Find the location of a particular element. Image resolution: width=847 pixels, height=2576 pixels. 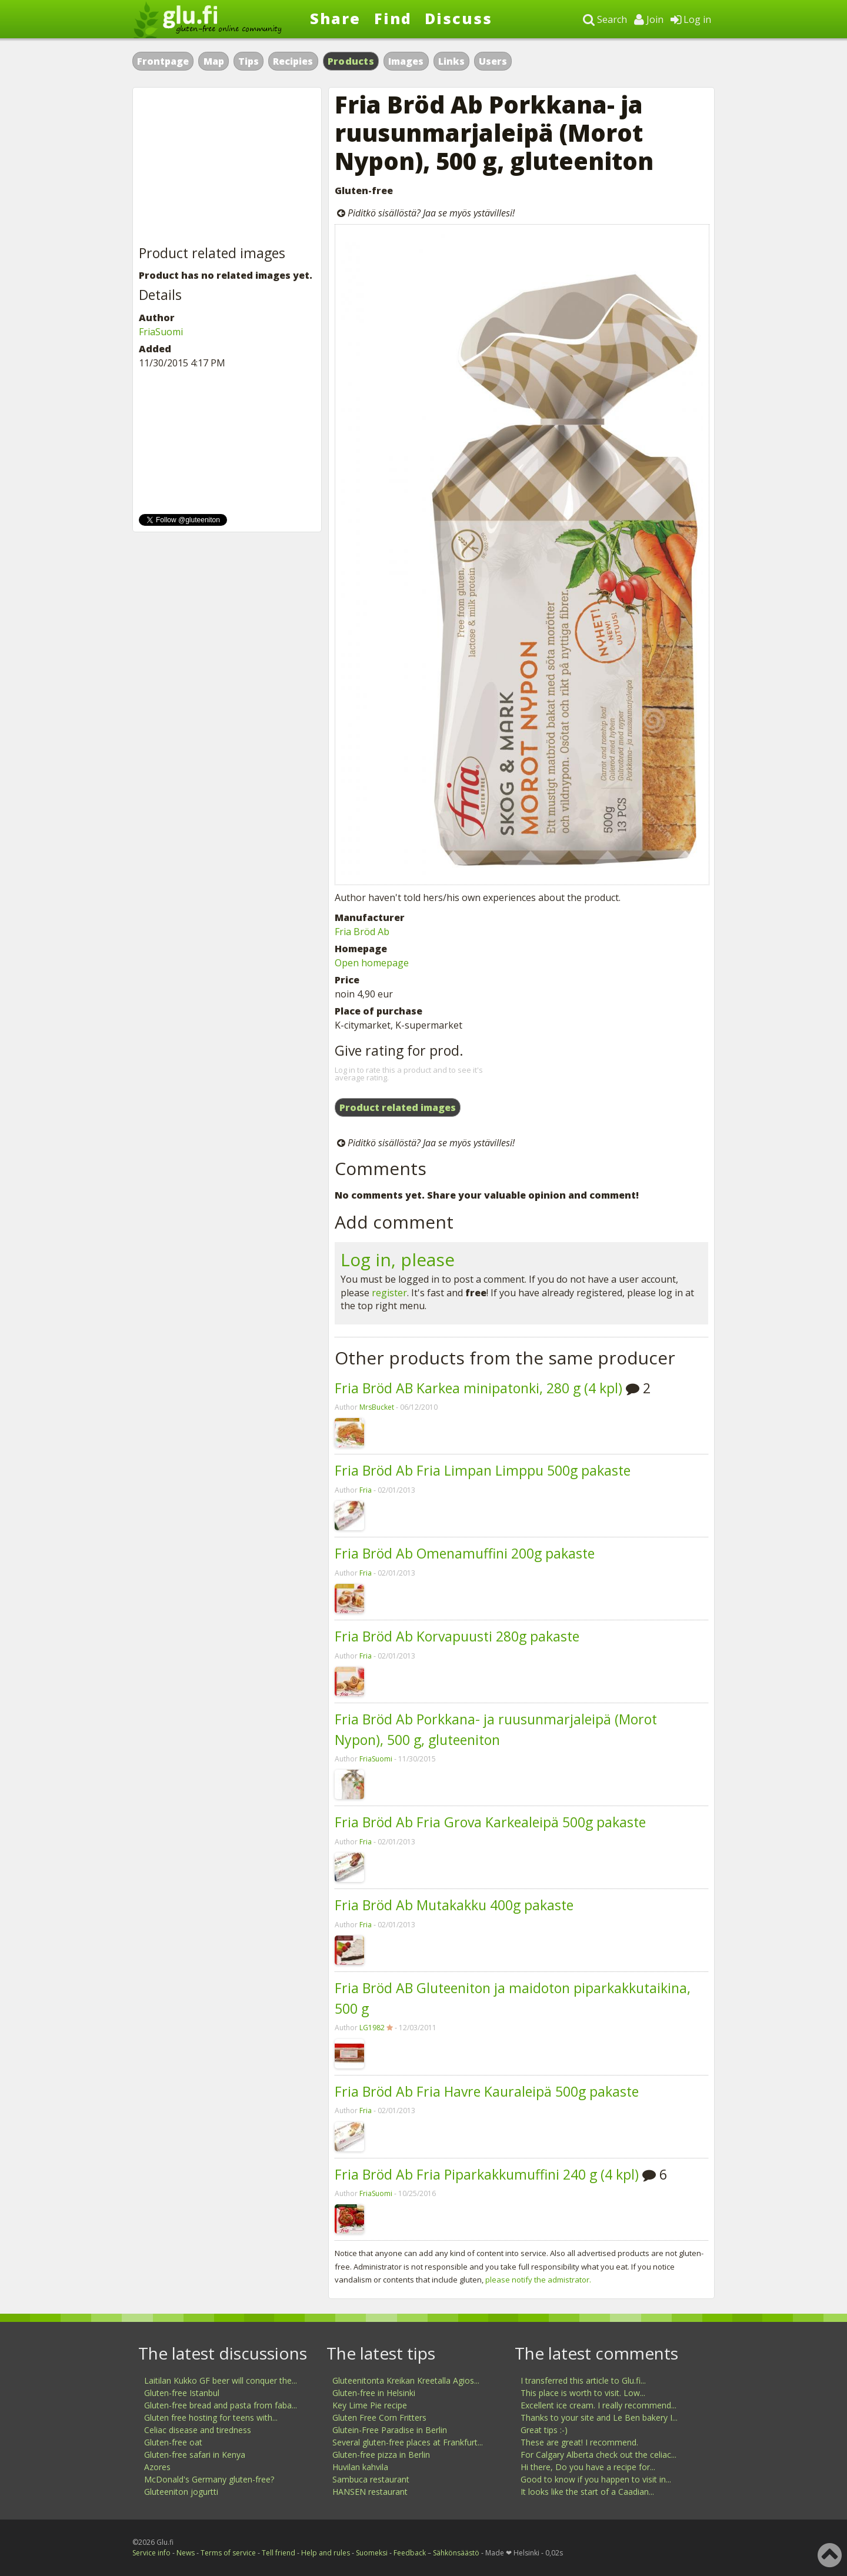

Good to know if you happen to visit in... is located at coordinates (596, 2479).